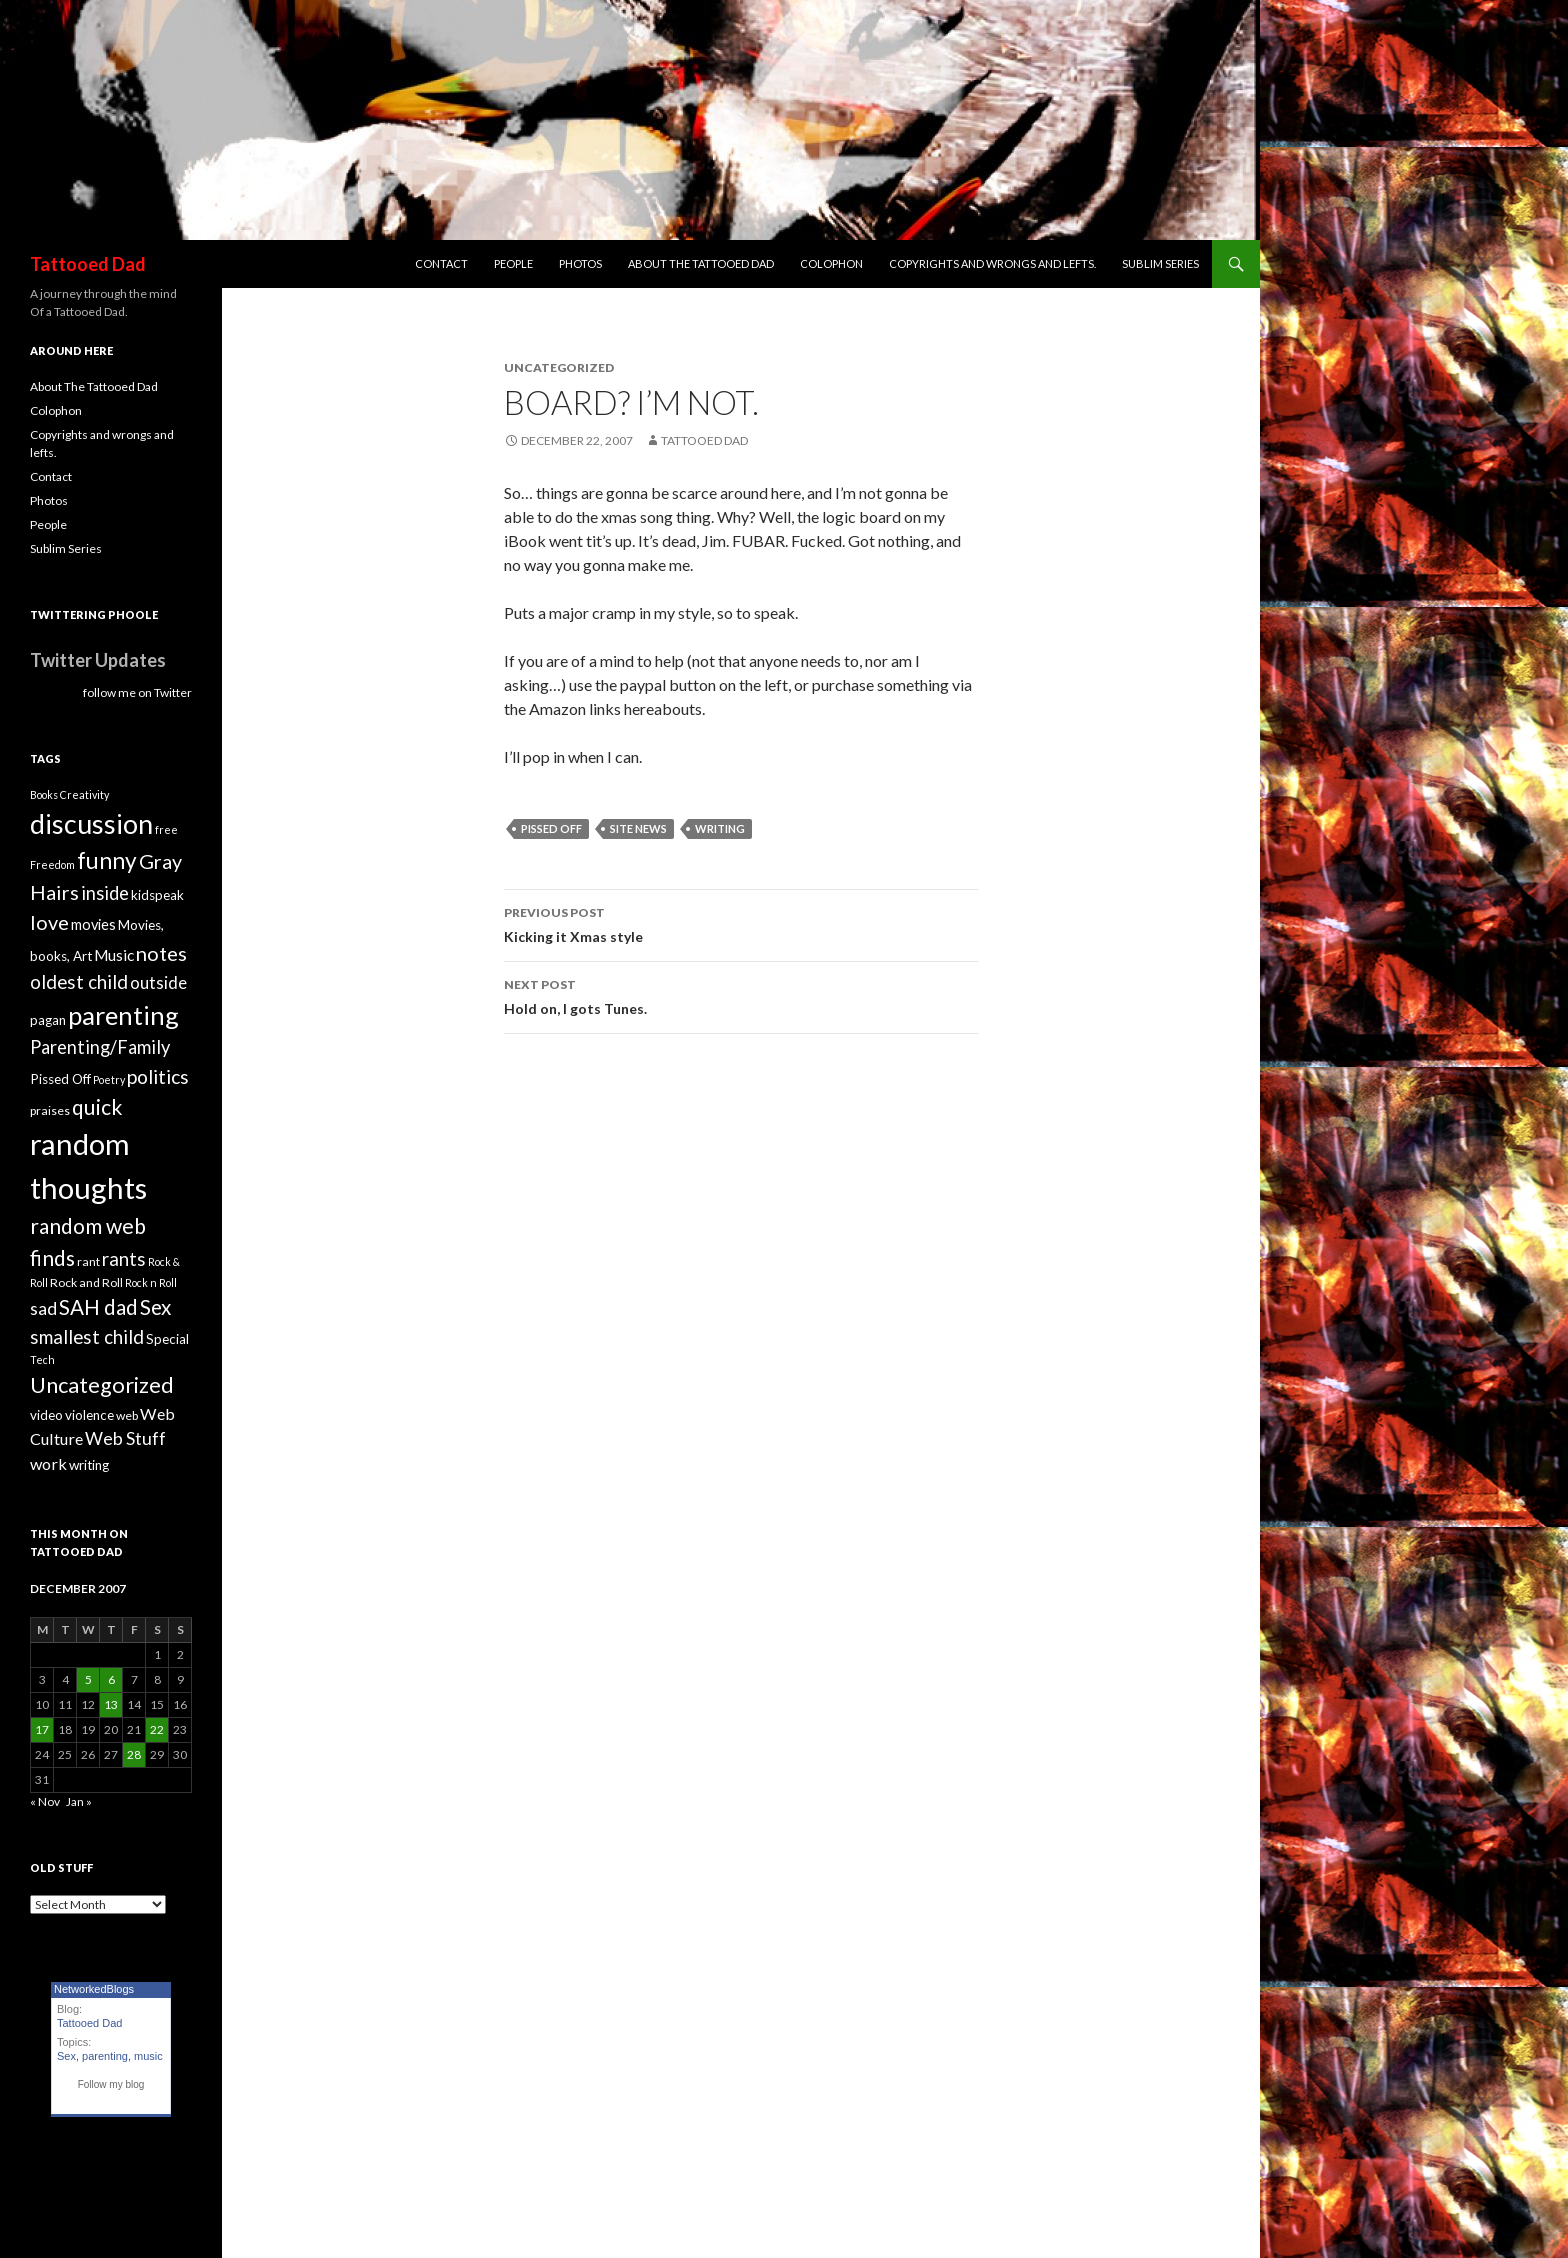  I want to click on free [free (3 items)], so click(166, 829).